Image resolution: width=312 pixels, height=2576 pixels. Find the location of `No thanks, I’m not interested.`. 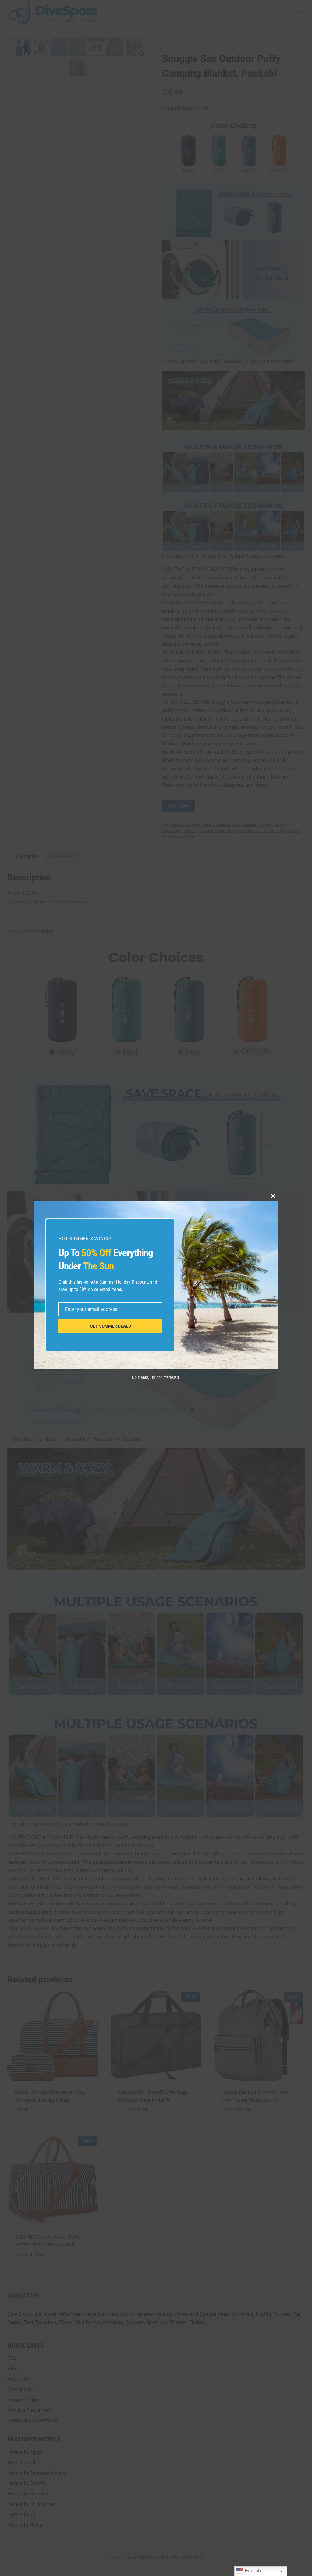

No thanks, I’m not interested. is located at coordinates (156, 1377).